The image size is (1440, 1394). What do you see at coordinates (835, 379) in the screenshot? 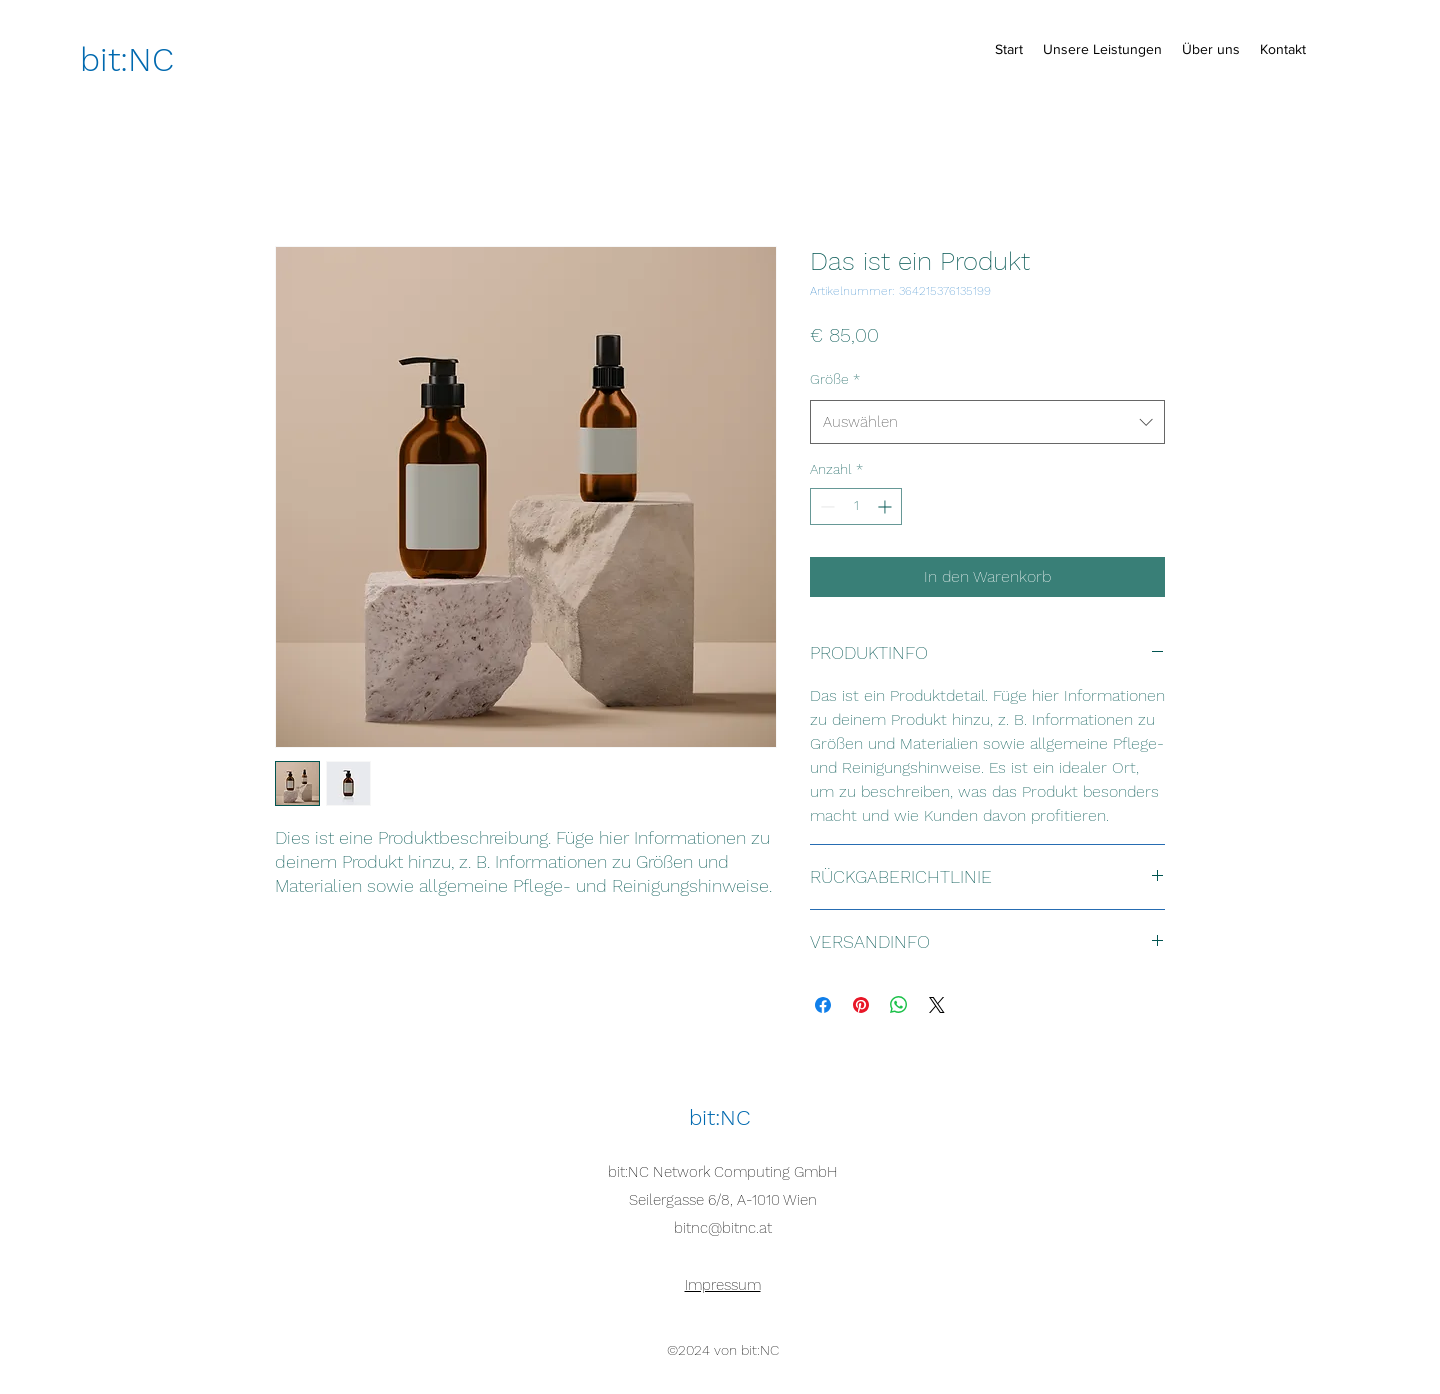
I see `Größe` at bounding box center [835, 379].